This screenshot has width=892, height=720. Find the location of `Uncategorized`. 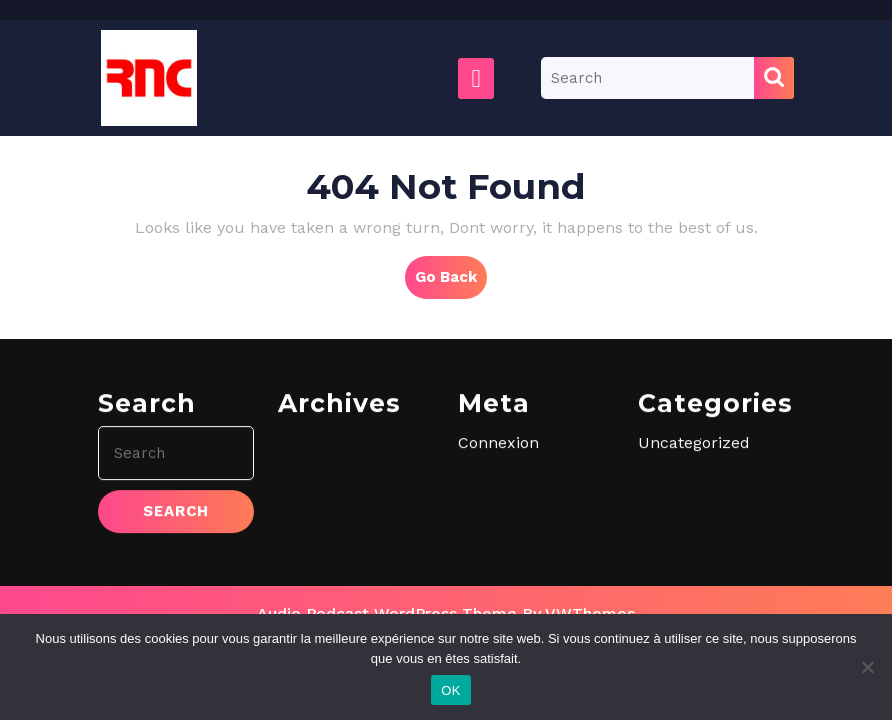

Uncategorized is located at coordinates (694, 539).